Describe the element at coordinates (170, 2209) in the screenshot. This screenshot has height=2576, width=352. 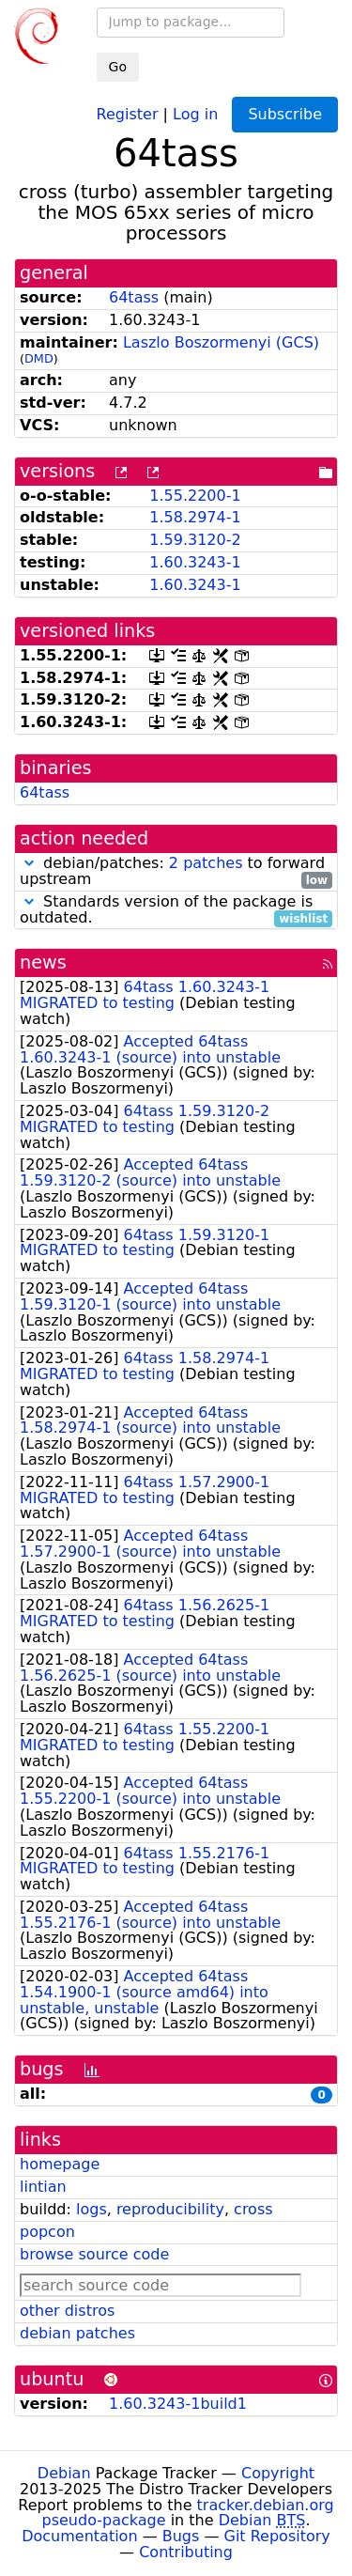
I see `reproducibility` at that location.